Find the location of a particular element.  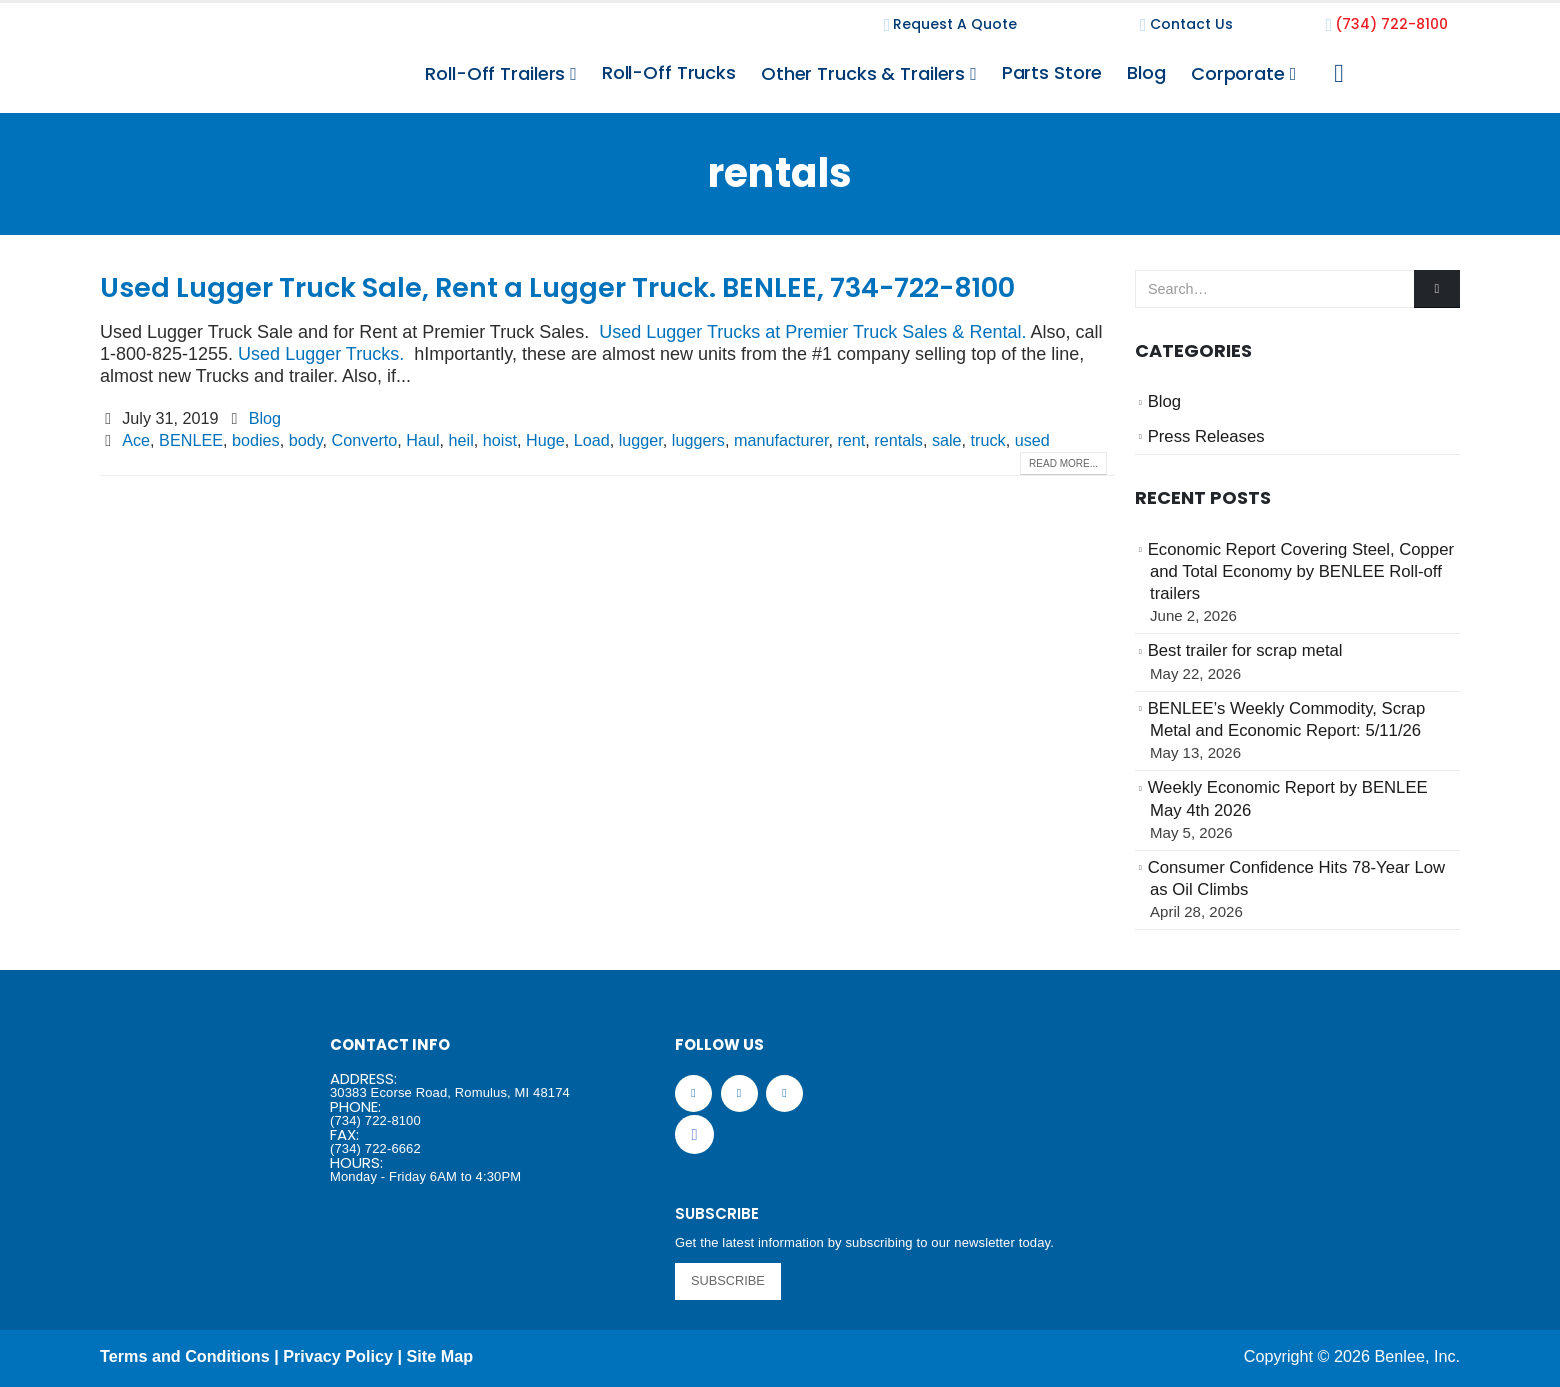

body is located at coordinates (306, 440).